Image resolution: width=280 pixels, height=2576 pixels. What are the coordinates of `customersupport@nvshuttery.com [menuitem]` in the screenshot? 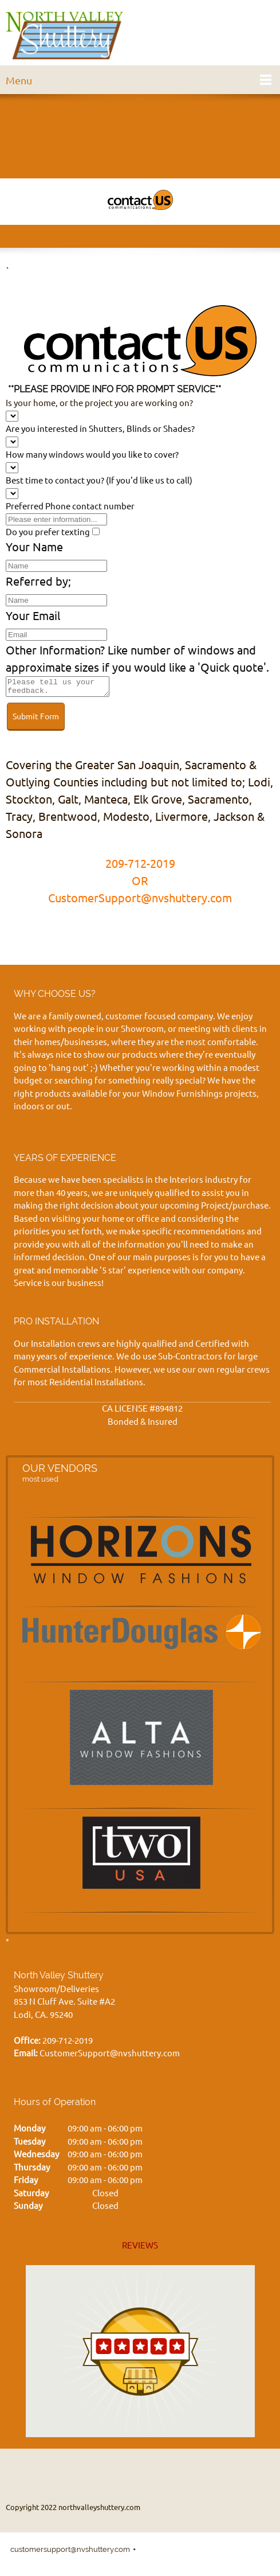 It's located at (70, 2552).